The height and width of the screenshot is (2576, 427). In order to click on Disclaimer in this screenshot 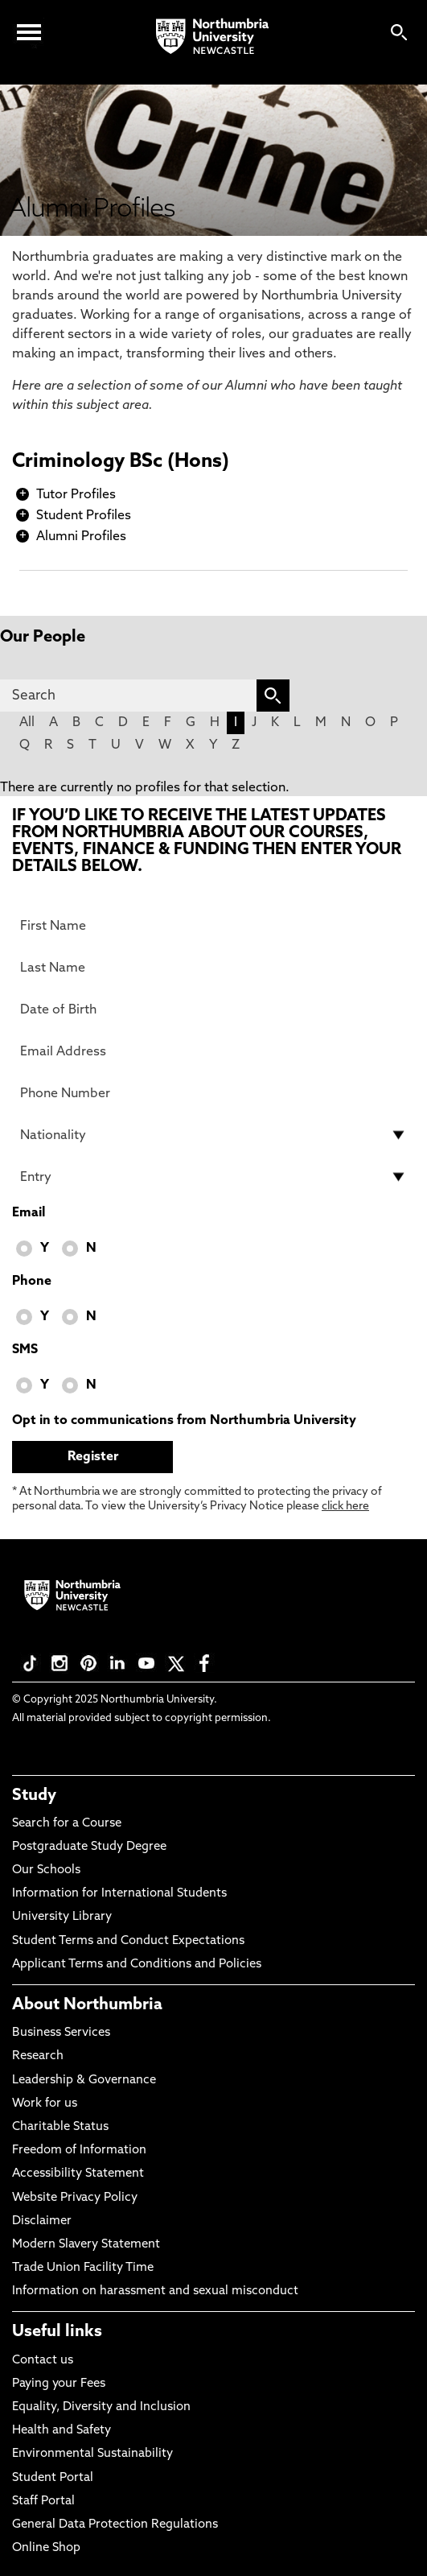, I will do `click(42, 2221)`.